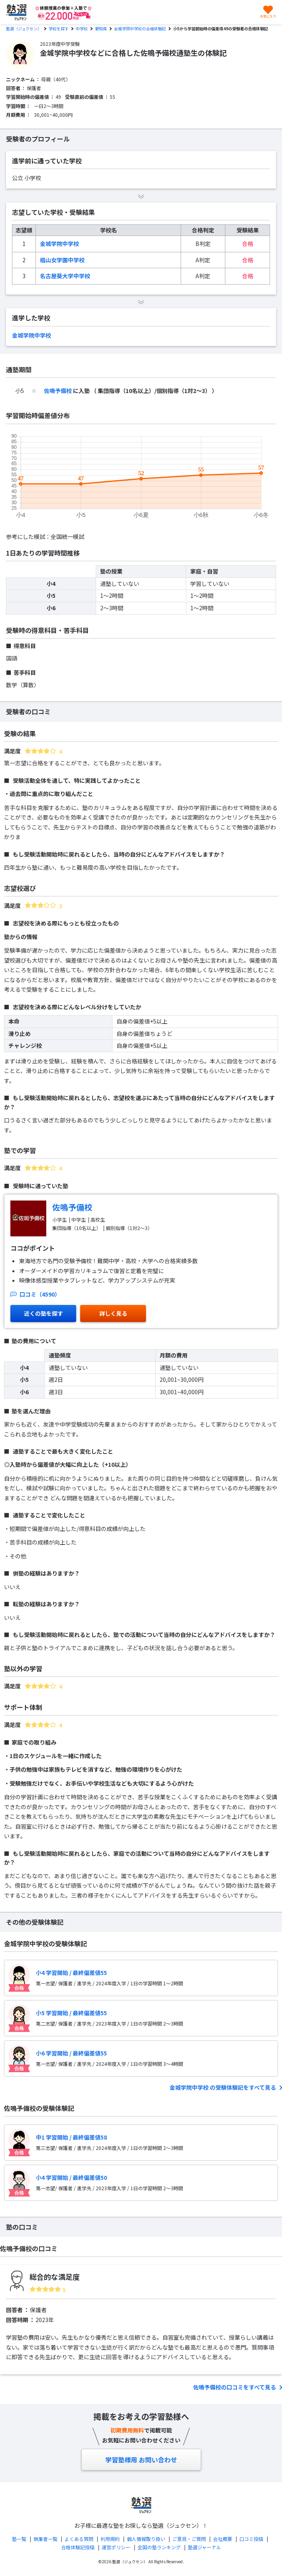 The height and width of the screenshot is (2576, 282). What do you see at coordinates (251, 2538) in the screenshot?
I see `口コミ投稿` at bounding box center [251, 2538].